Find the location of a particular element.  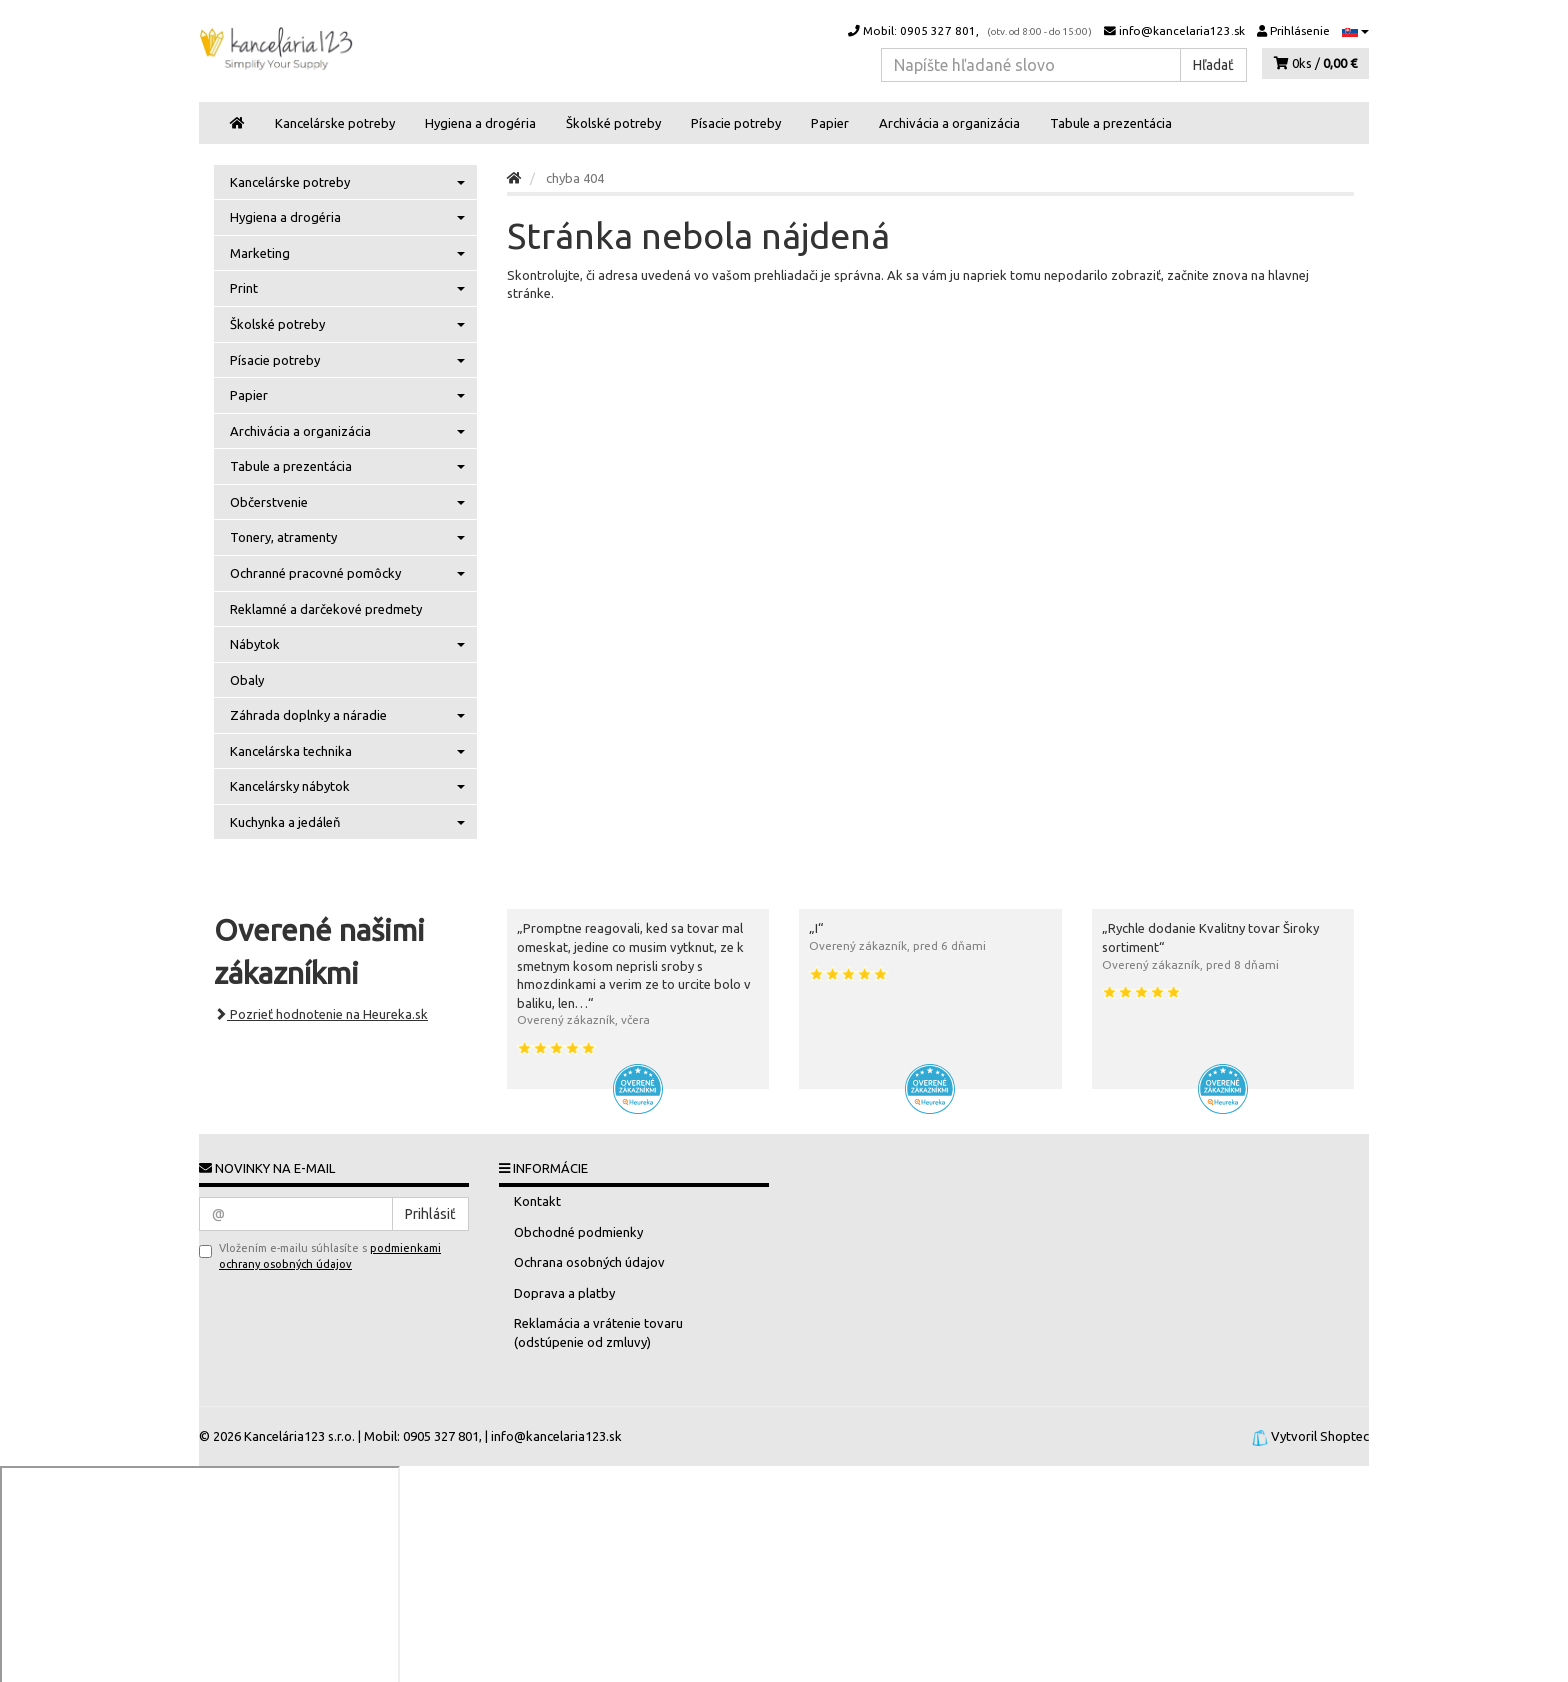

Reklamácia a vrátenie tovaru (odstúpenie od zmluvy) is located at coordinates (598, 1332).